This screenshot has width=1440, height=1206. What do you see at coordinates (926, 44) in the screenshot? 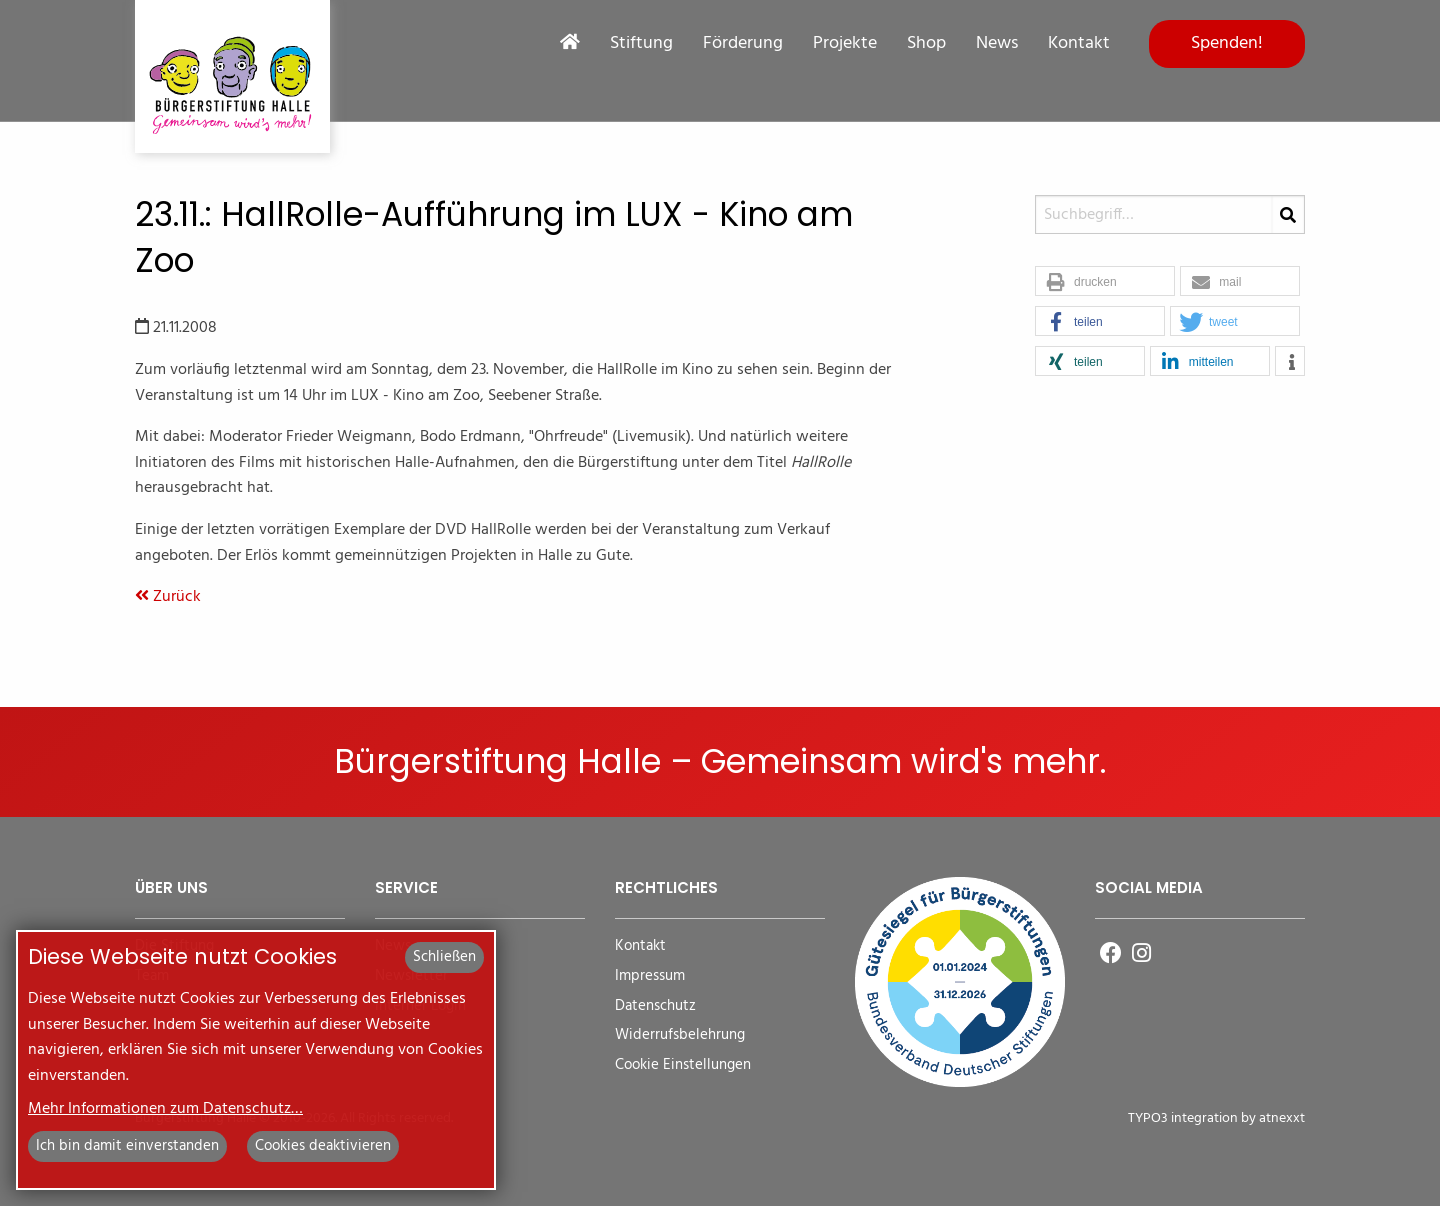
I see `Shop` at bounding box center [926, 44].